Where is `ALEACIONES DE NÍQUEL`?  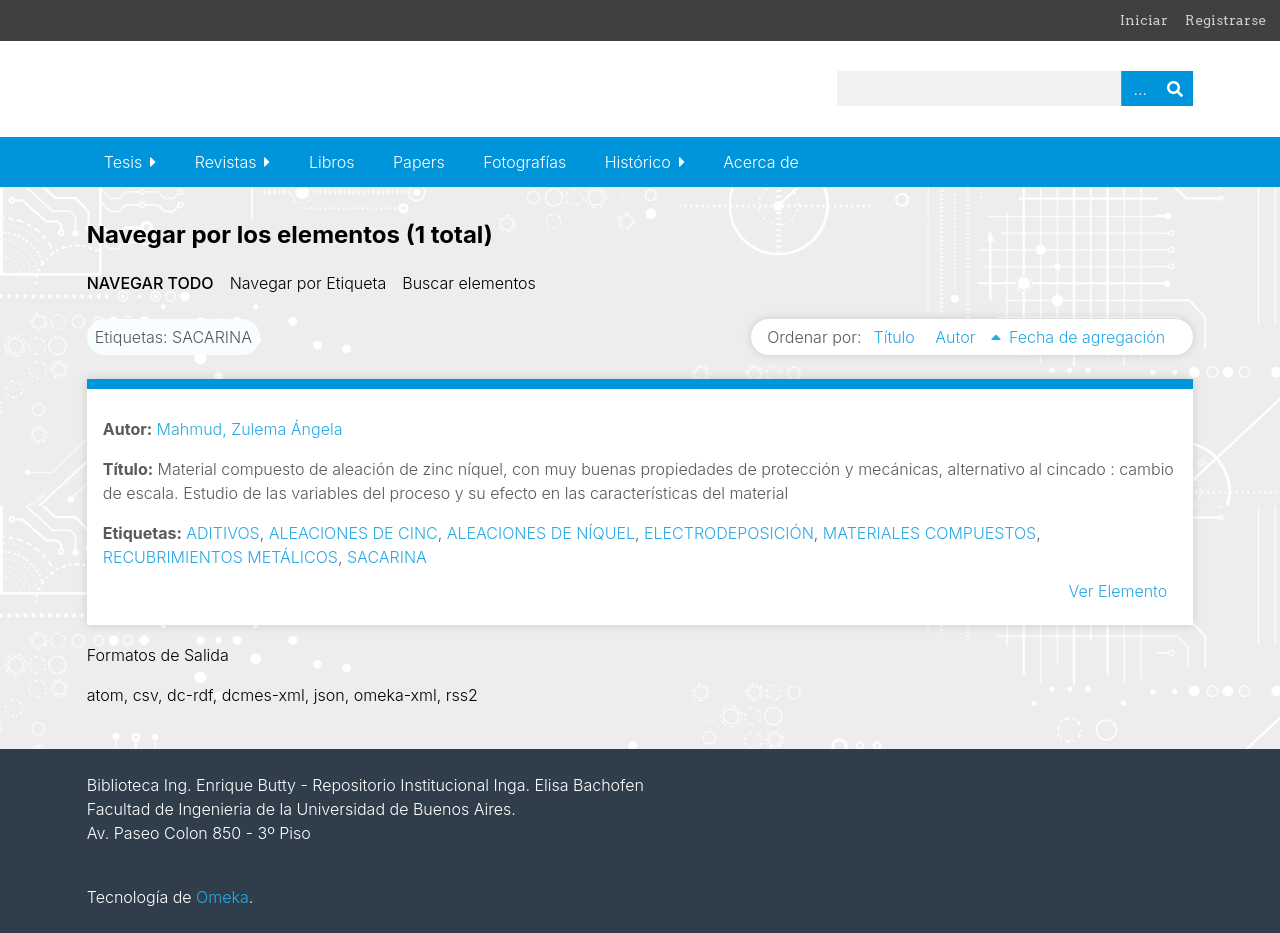 ALEACIONES DE NÍQUEL is located at coordinates (541, 533).